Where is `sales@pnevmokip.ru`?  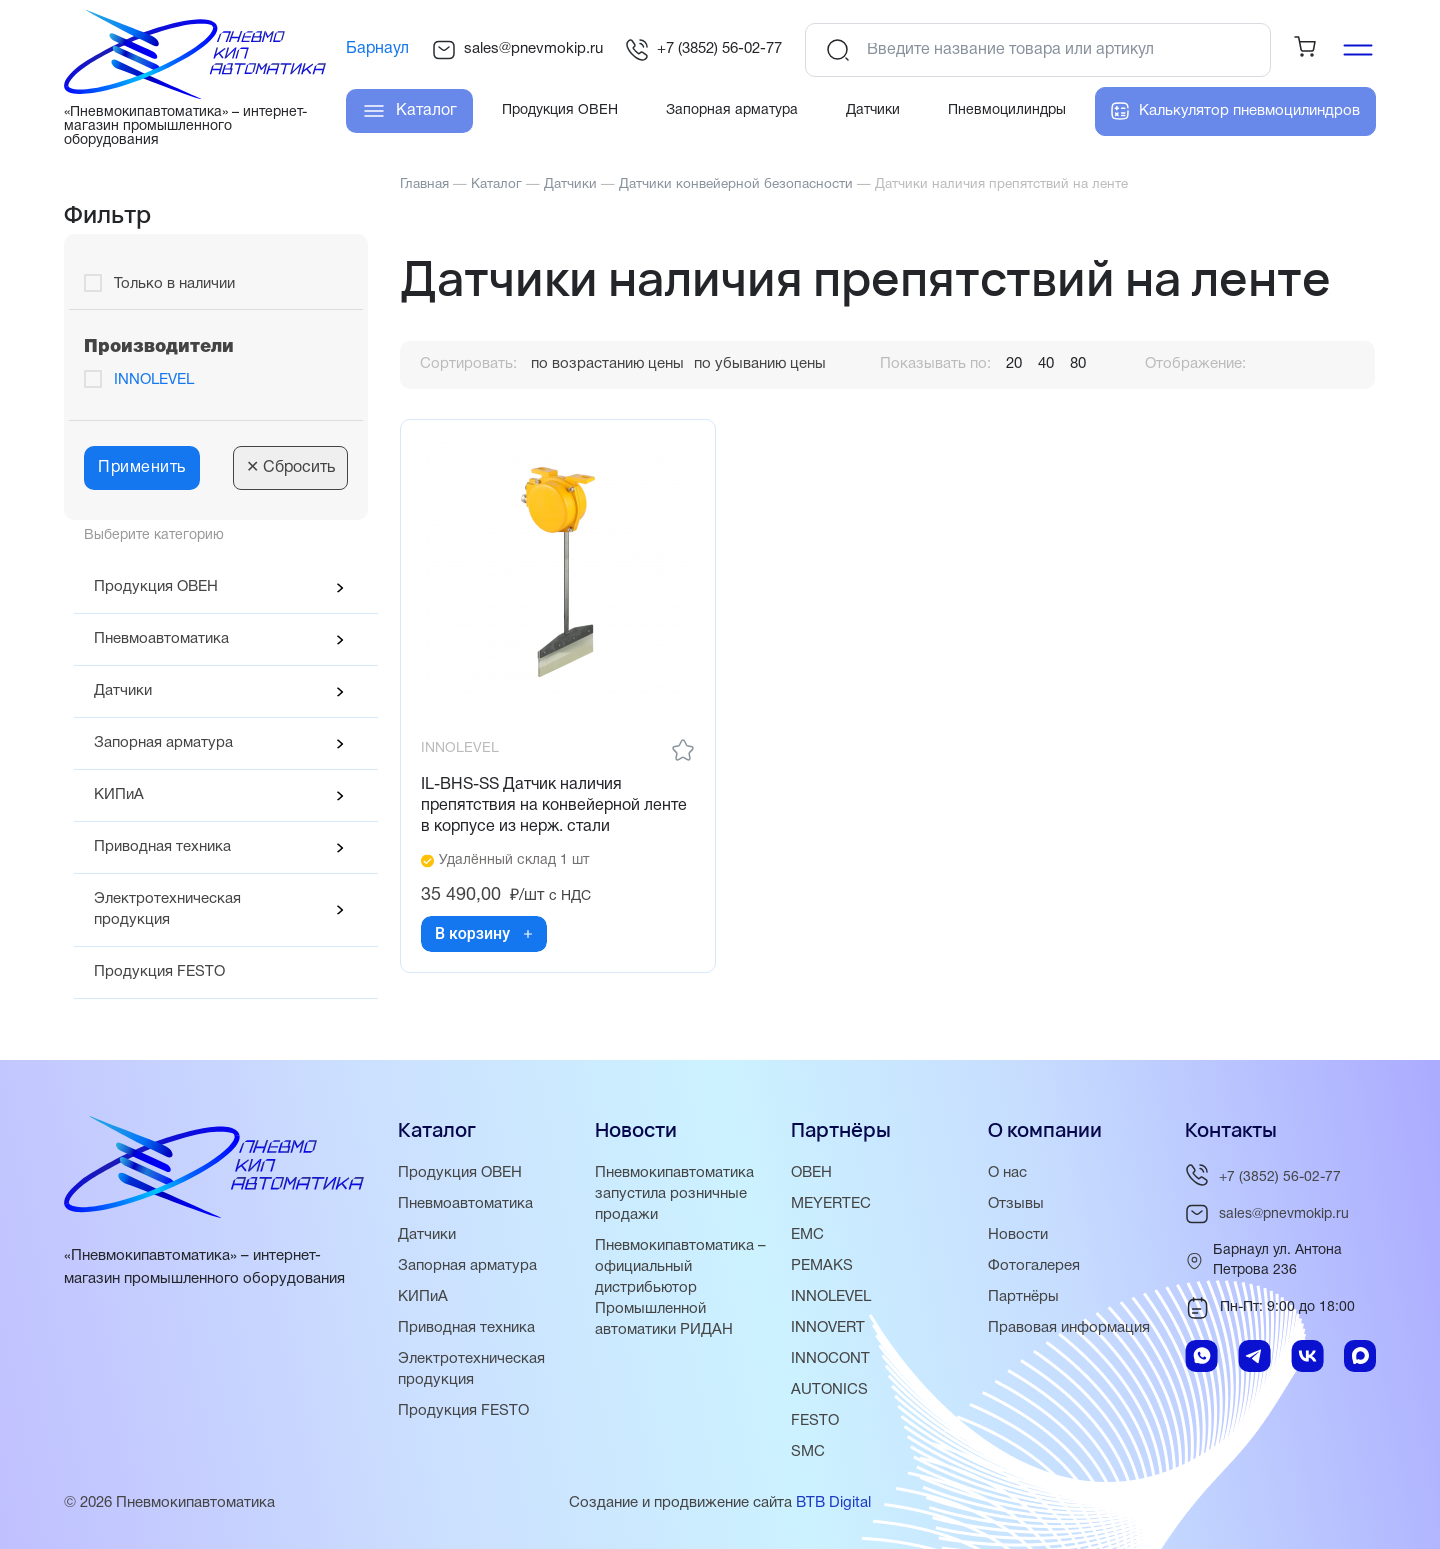
sales@pnevmokip.ru is located at coordinates (517, 50).